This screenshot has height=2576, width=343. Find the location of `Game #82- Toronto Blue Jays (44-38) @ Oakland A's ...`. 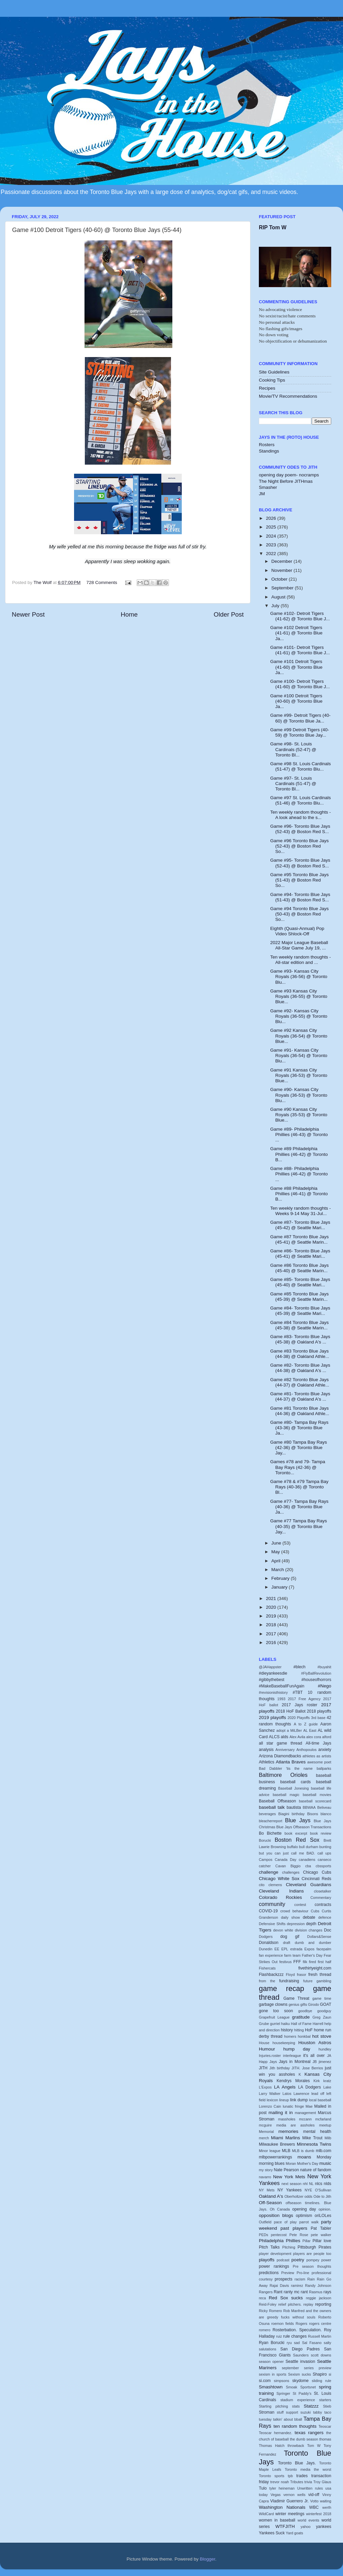

Game #82- Toronto Blue Jays (44-38) @ Oakland A's ... is located at coordinates (300, 1368).